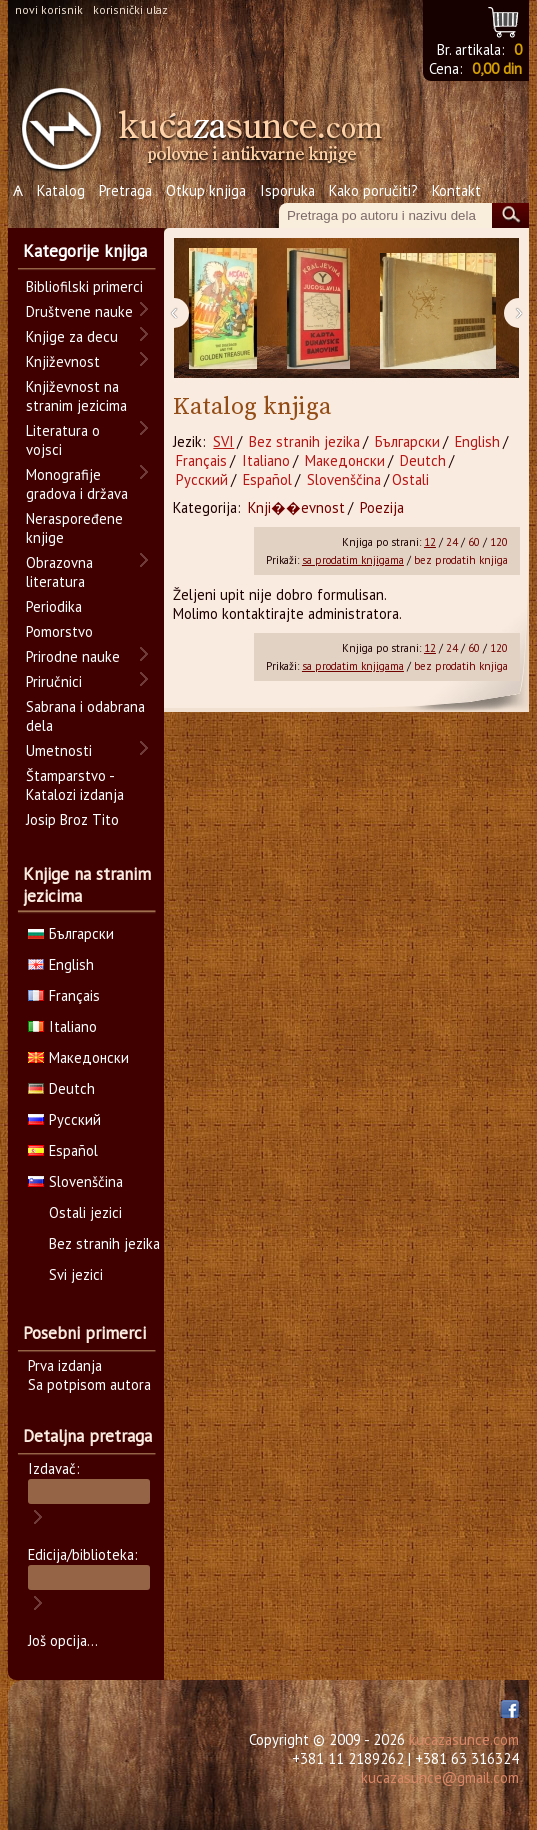 The height and width of the screenshot is (1830, 537). Describe the element at coordinates (407, 441) in the screenshot. I see `Български` at that location.